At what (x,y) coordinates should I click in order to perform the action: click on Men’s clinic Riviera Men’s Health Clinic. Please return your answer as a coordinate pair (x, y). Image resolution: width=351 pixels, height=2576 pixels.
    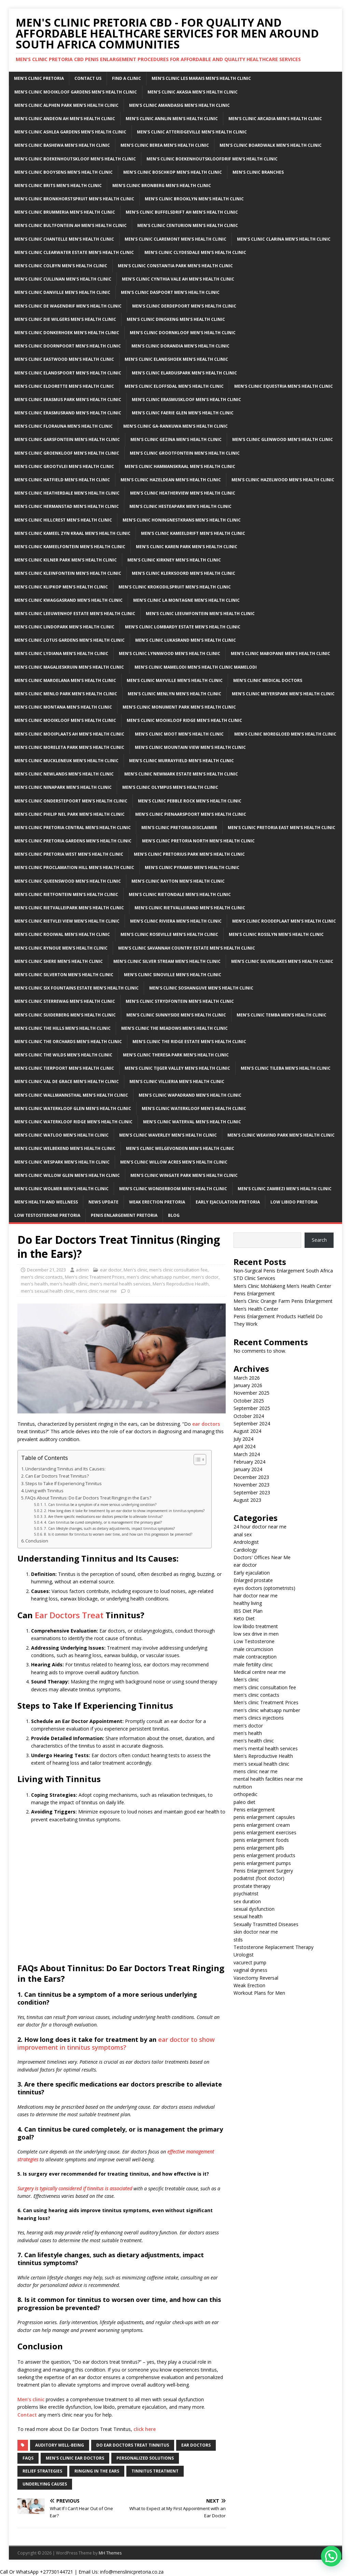
    Looking at the image, I should click on (176, 921).